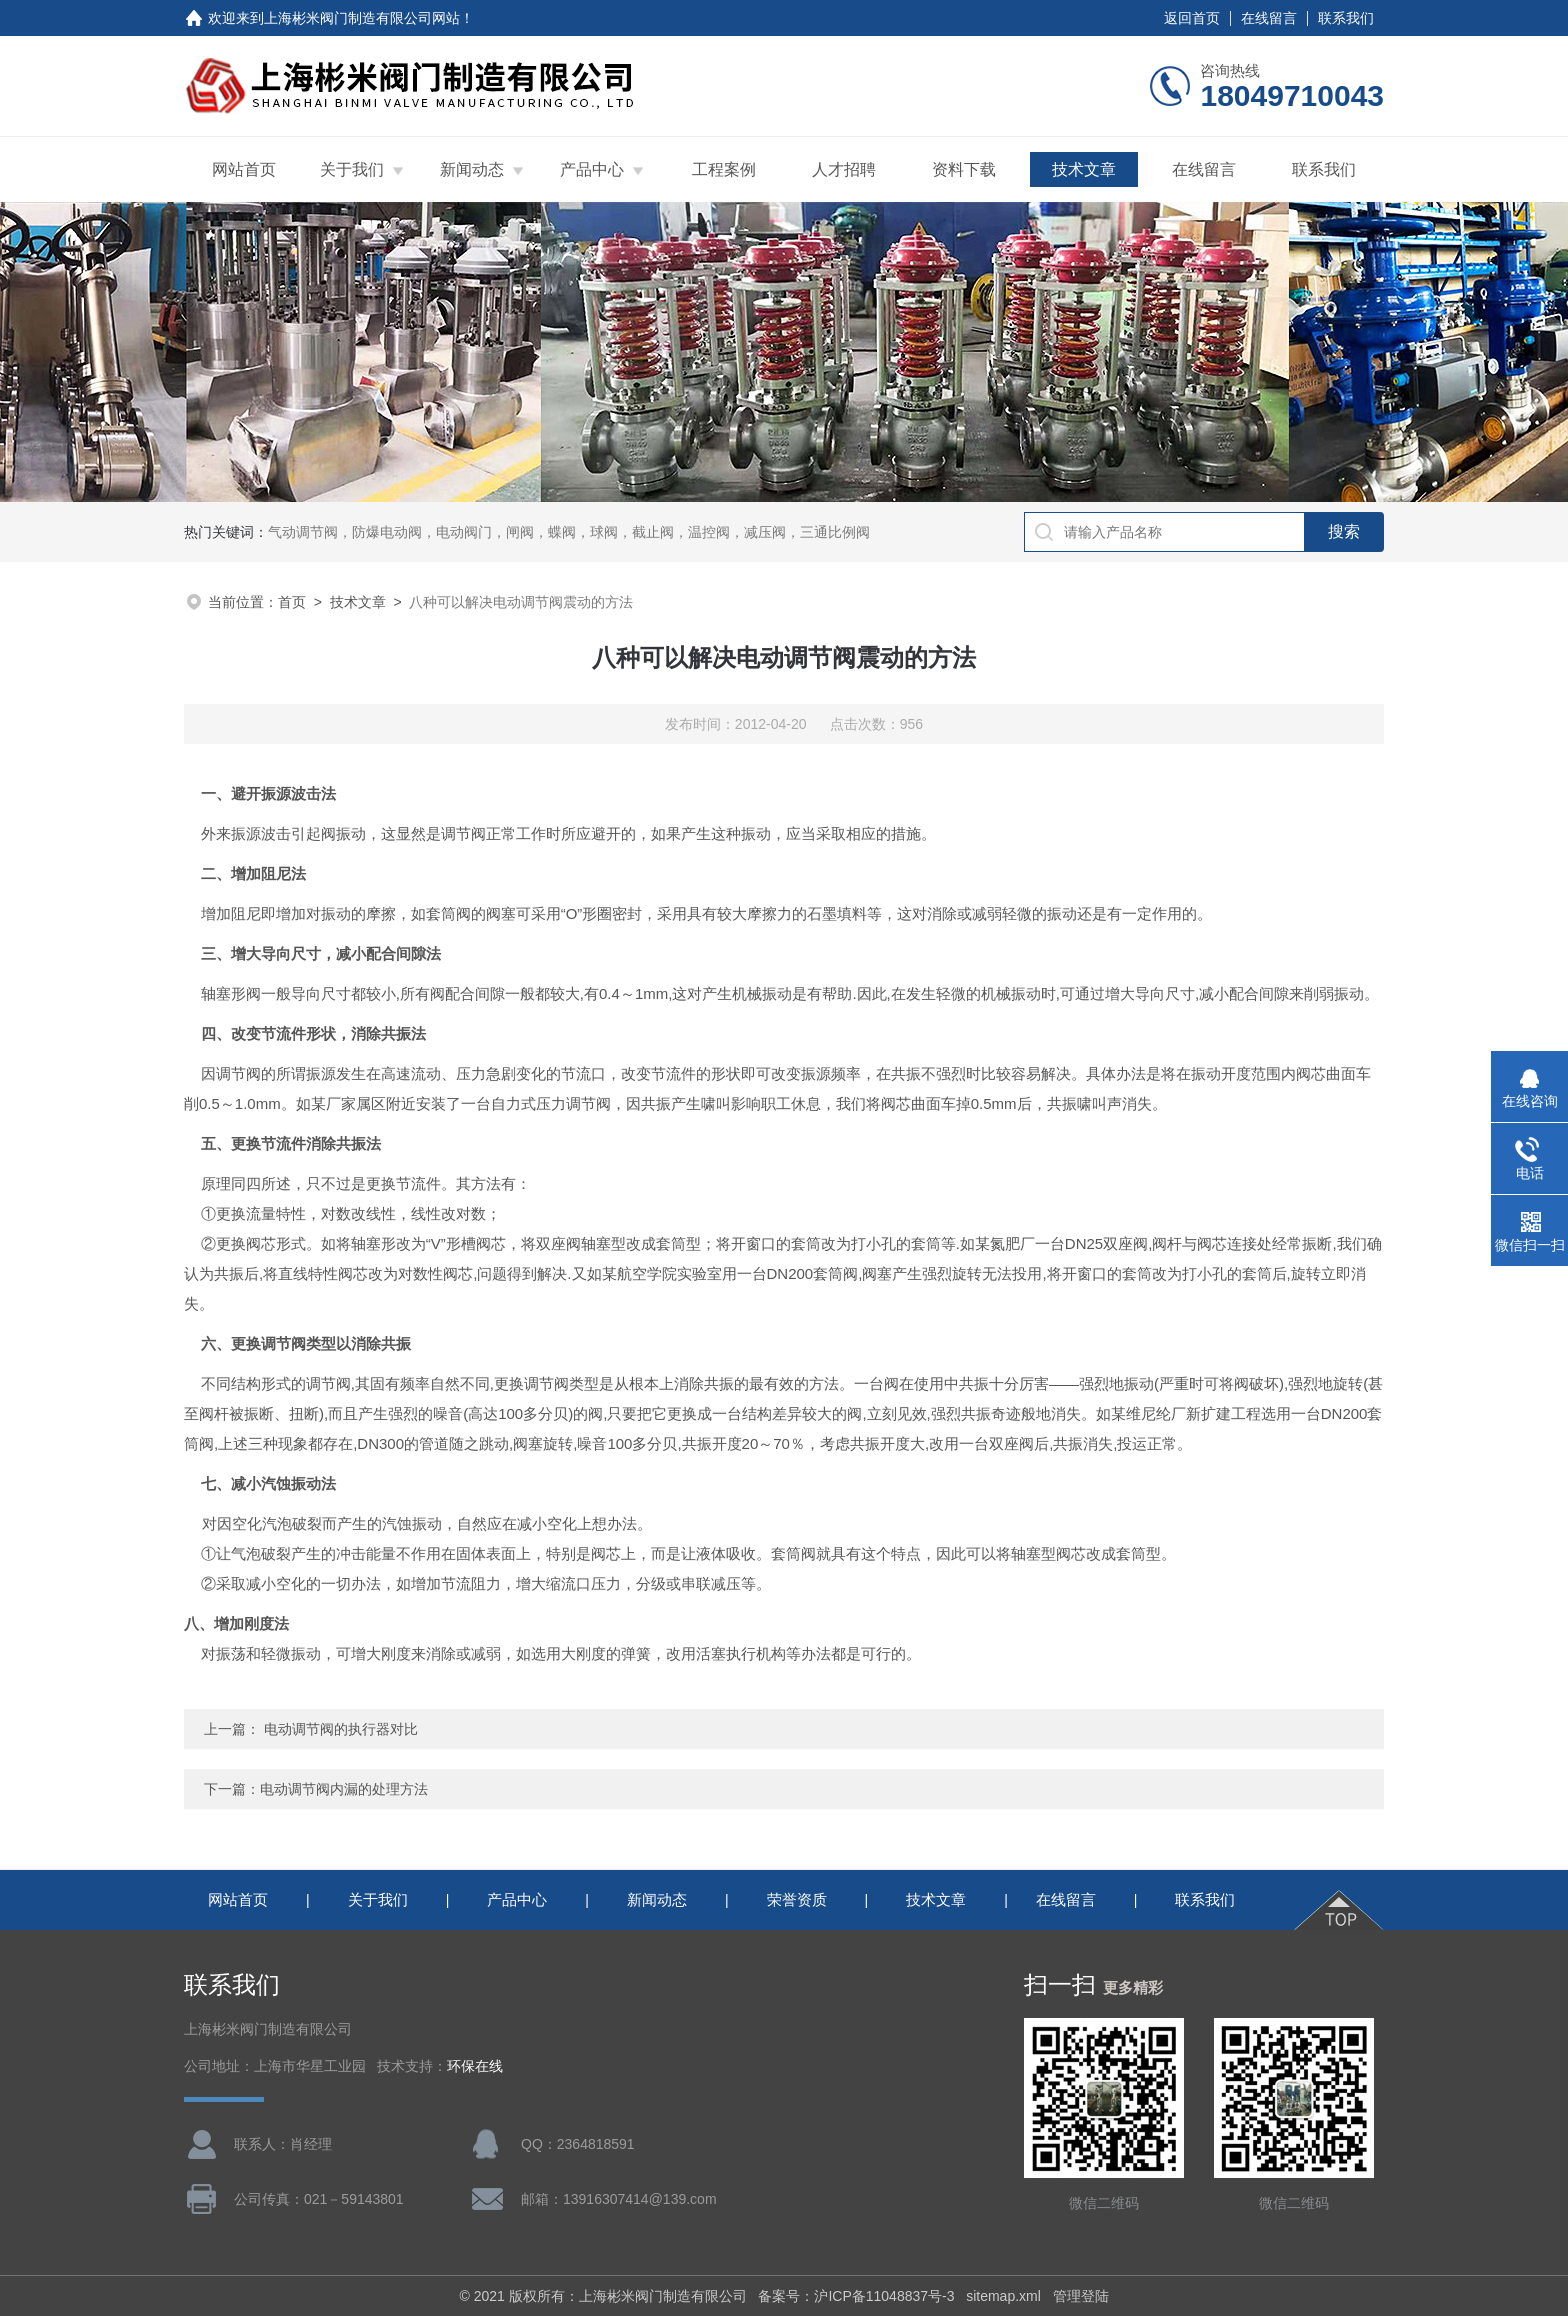 Image resolution: width=1568 pixels, height=2316 pixels. What do you see at coordinates (1081, 2296) in the screenshot?
I see `管理登陆` at bounding box center [1081, 2296].